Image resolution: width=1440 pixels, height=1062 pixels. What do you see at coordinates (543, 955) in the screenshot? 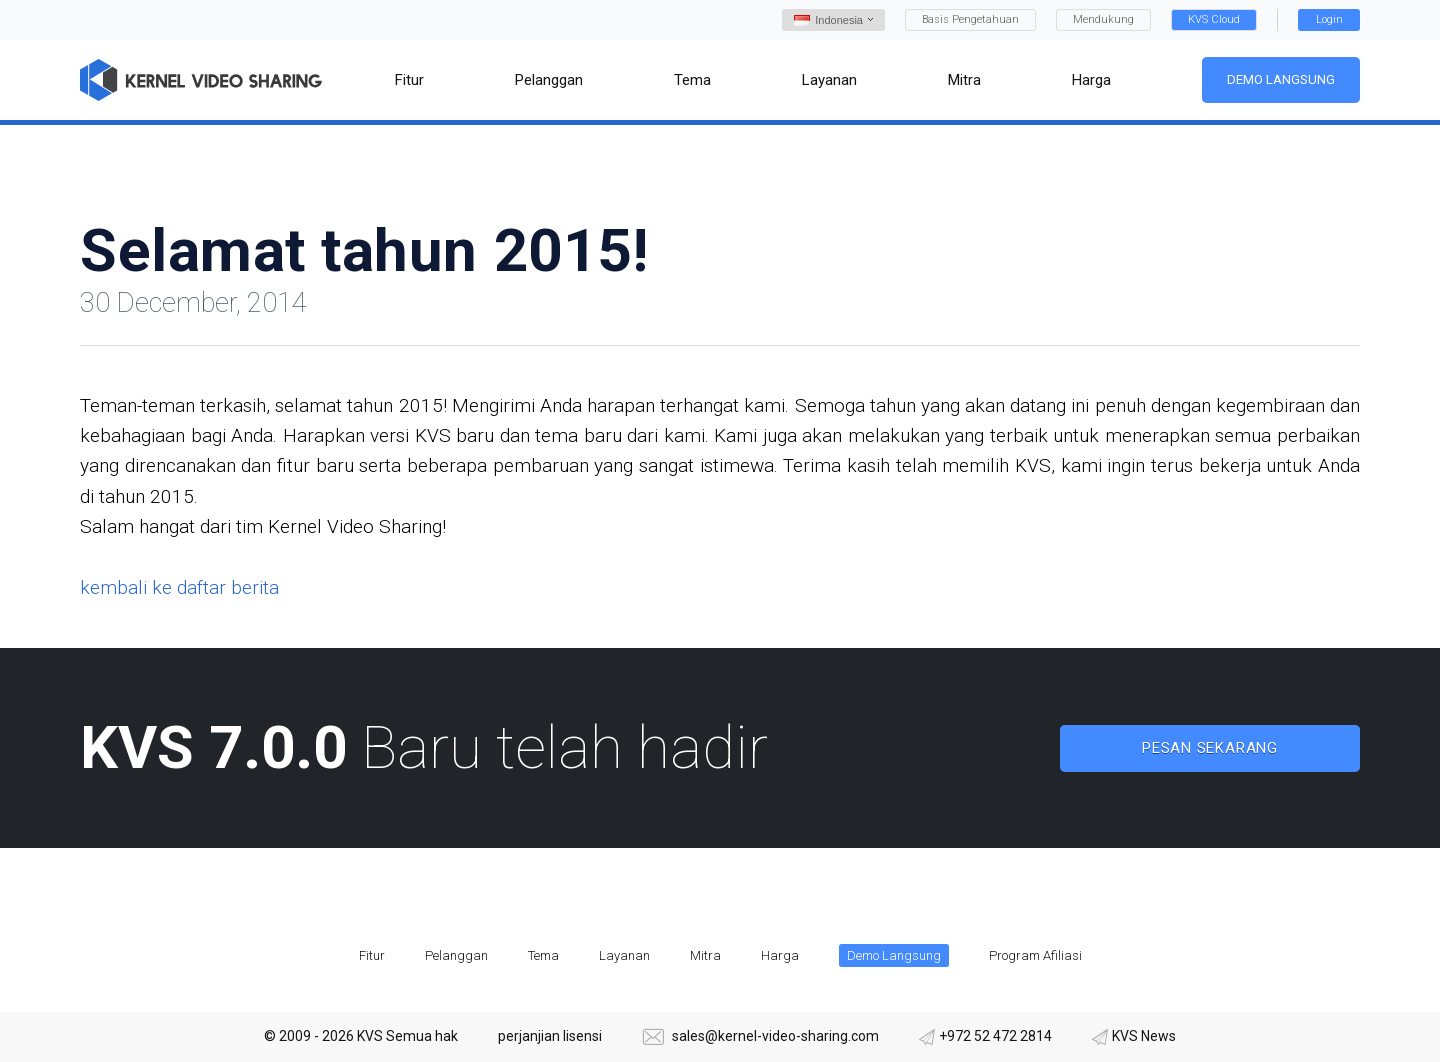
I see `Tema` at bounding box center [543, 955].